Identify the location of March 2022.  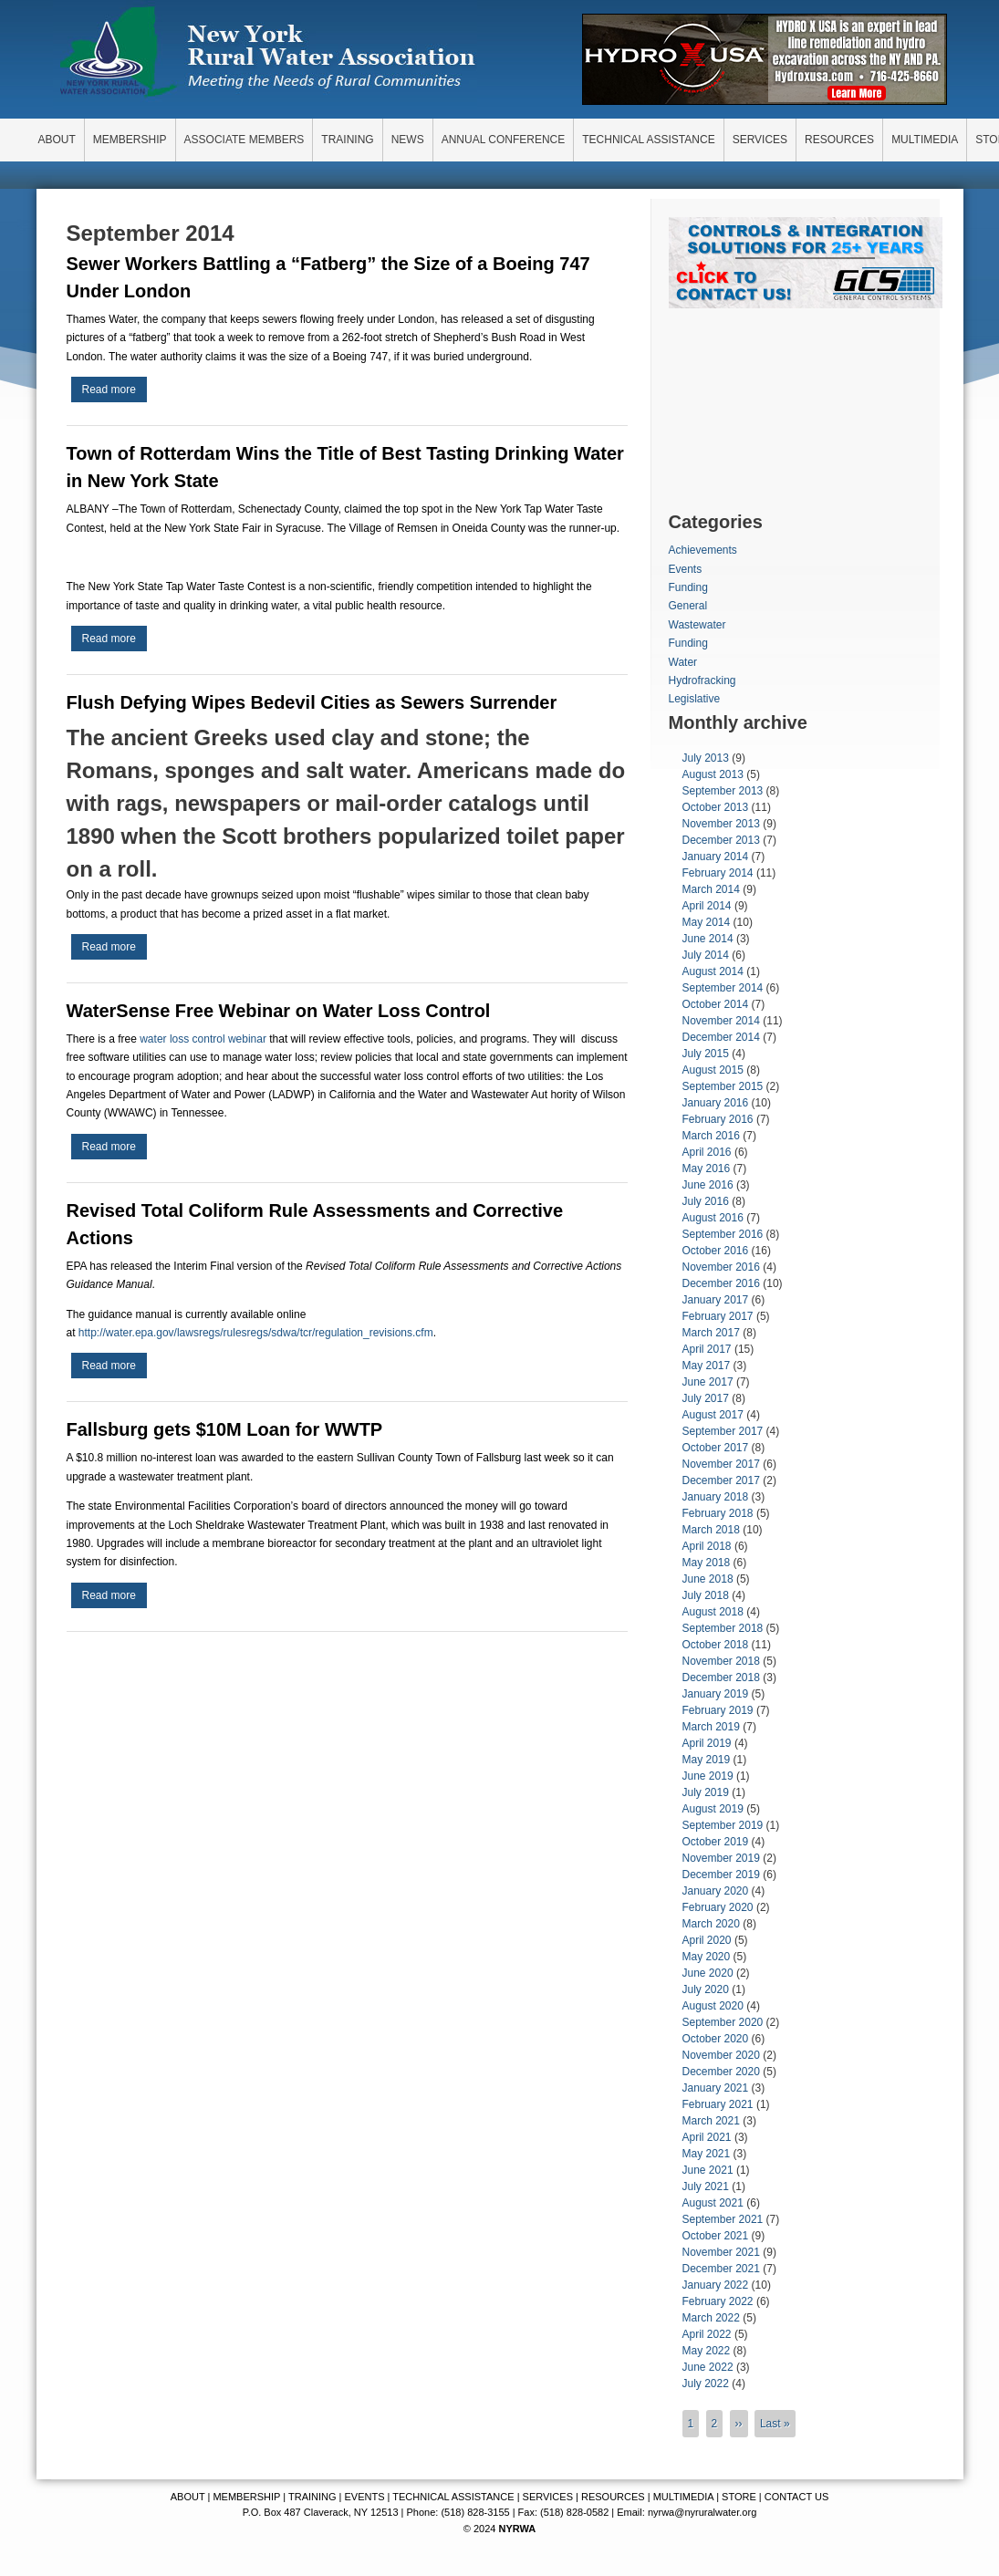
(711, 2317).